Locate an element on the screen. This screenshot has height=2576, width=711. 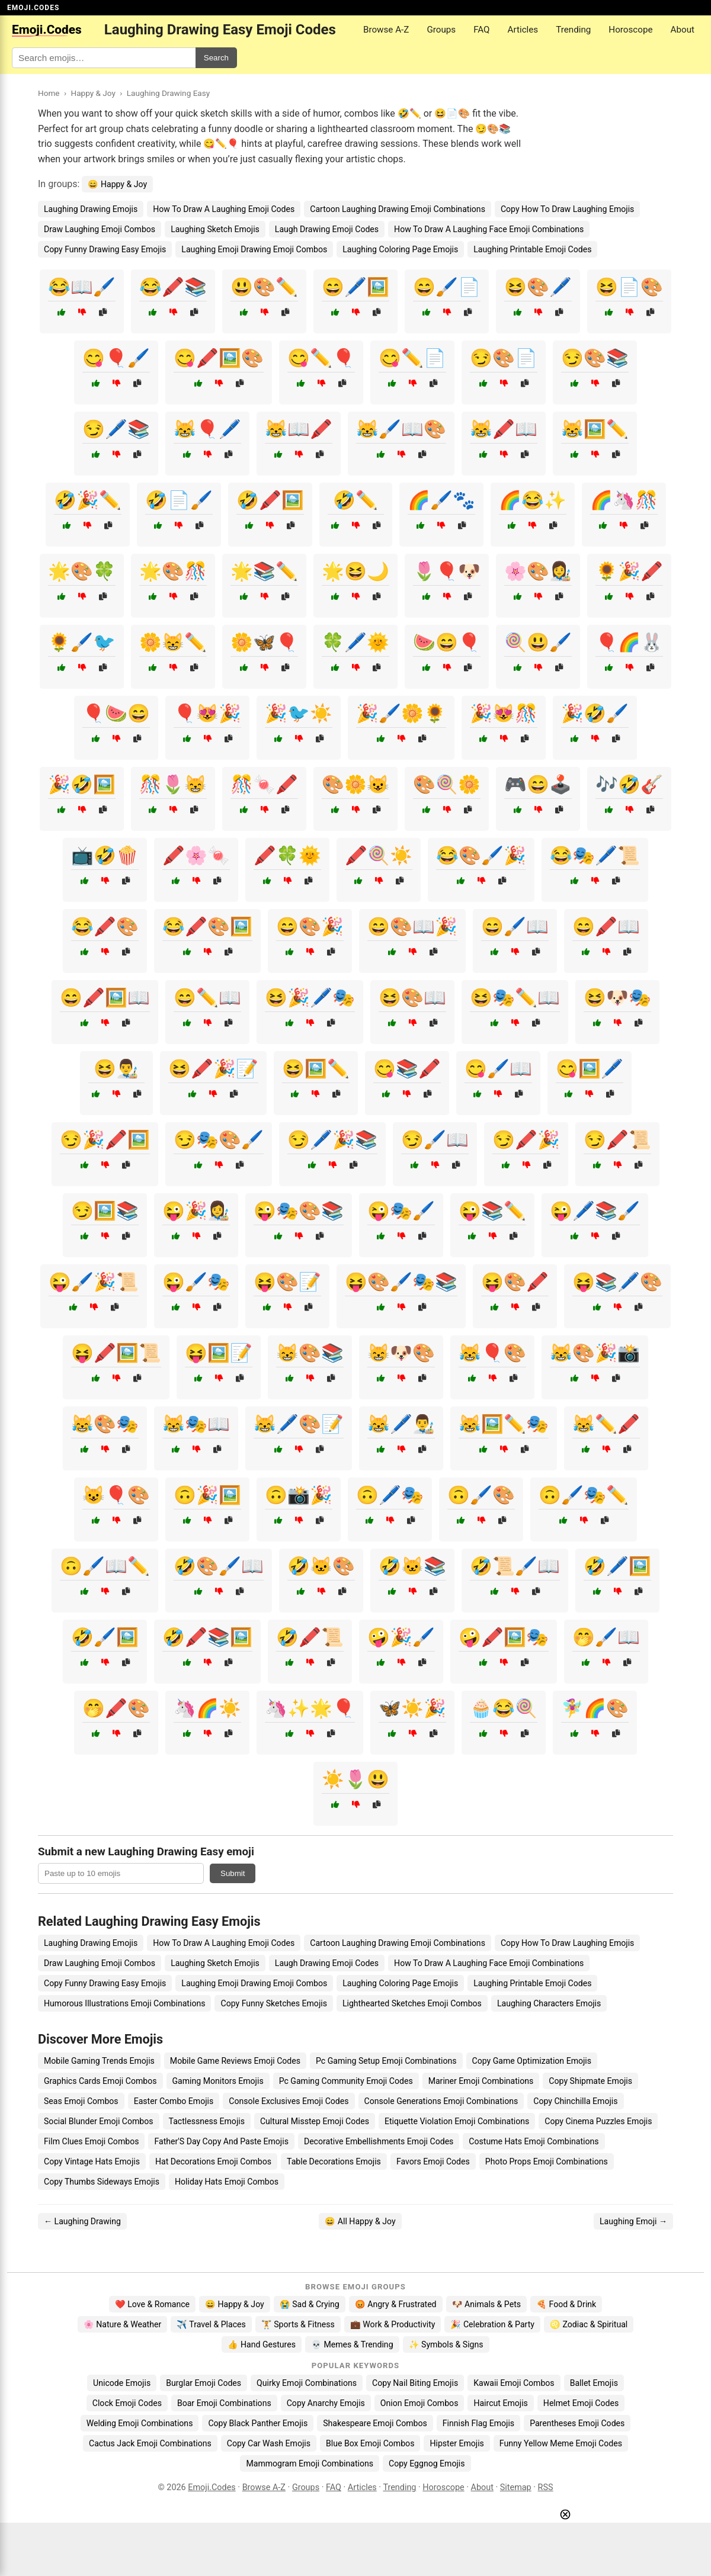
🙃🖊️🎭 is located at coordinates (390, 1495).